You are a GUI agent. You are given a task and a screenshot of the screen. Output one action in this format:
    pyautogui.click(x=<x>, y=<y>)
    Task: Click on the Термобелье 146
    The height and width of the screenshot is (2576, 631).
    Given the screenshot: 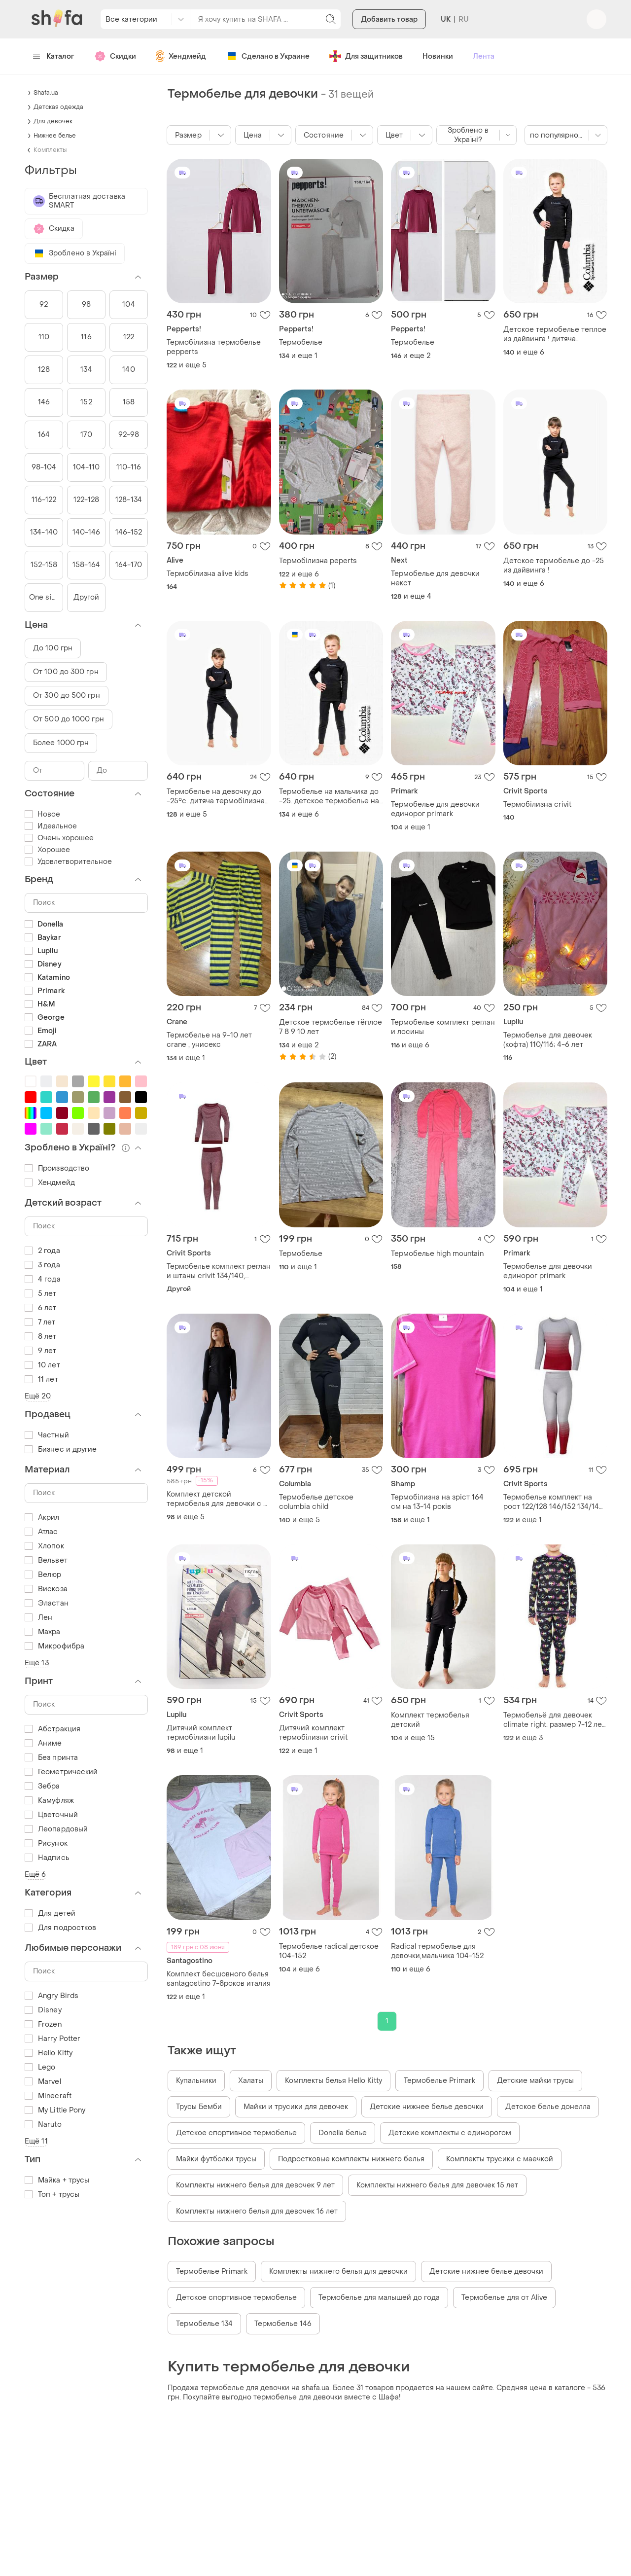 What is the action you would take?
    pyautogui.click(x=283, y=2323)
    